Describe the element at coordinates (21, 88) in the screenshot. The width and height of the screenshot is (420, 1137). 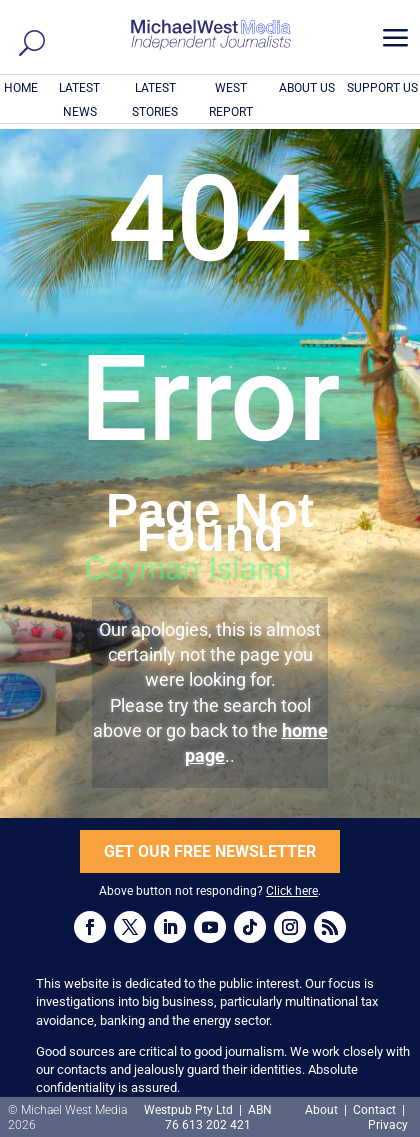
I see `HOME` at that location.